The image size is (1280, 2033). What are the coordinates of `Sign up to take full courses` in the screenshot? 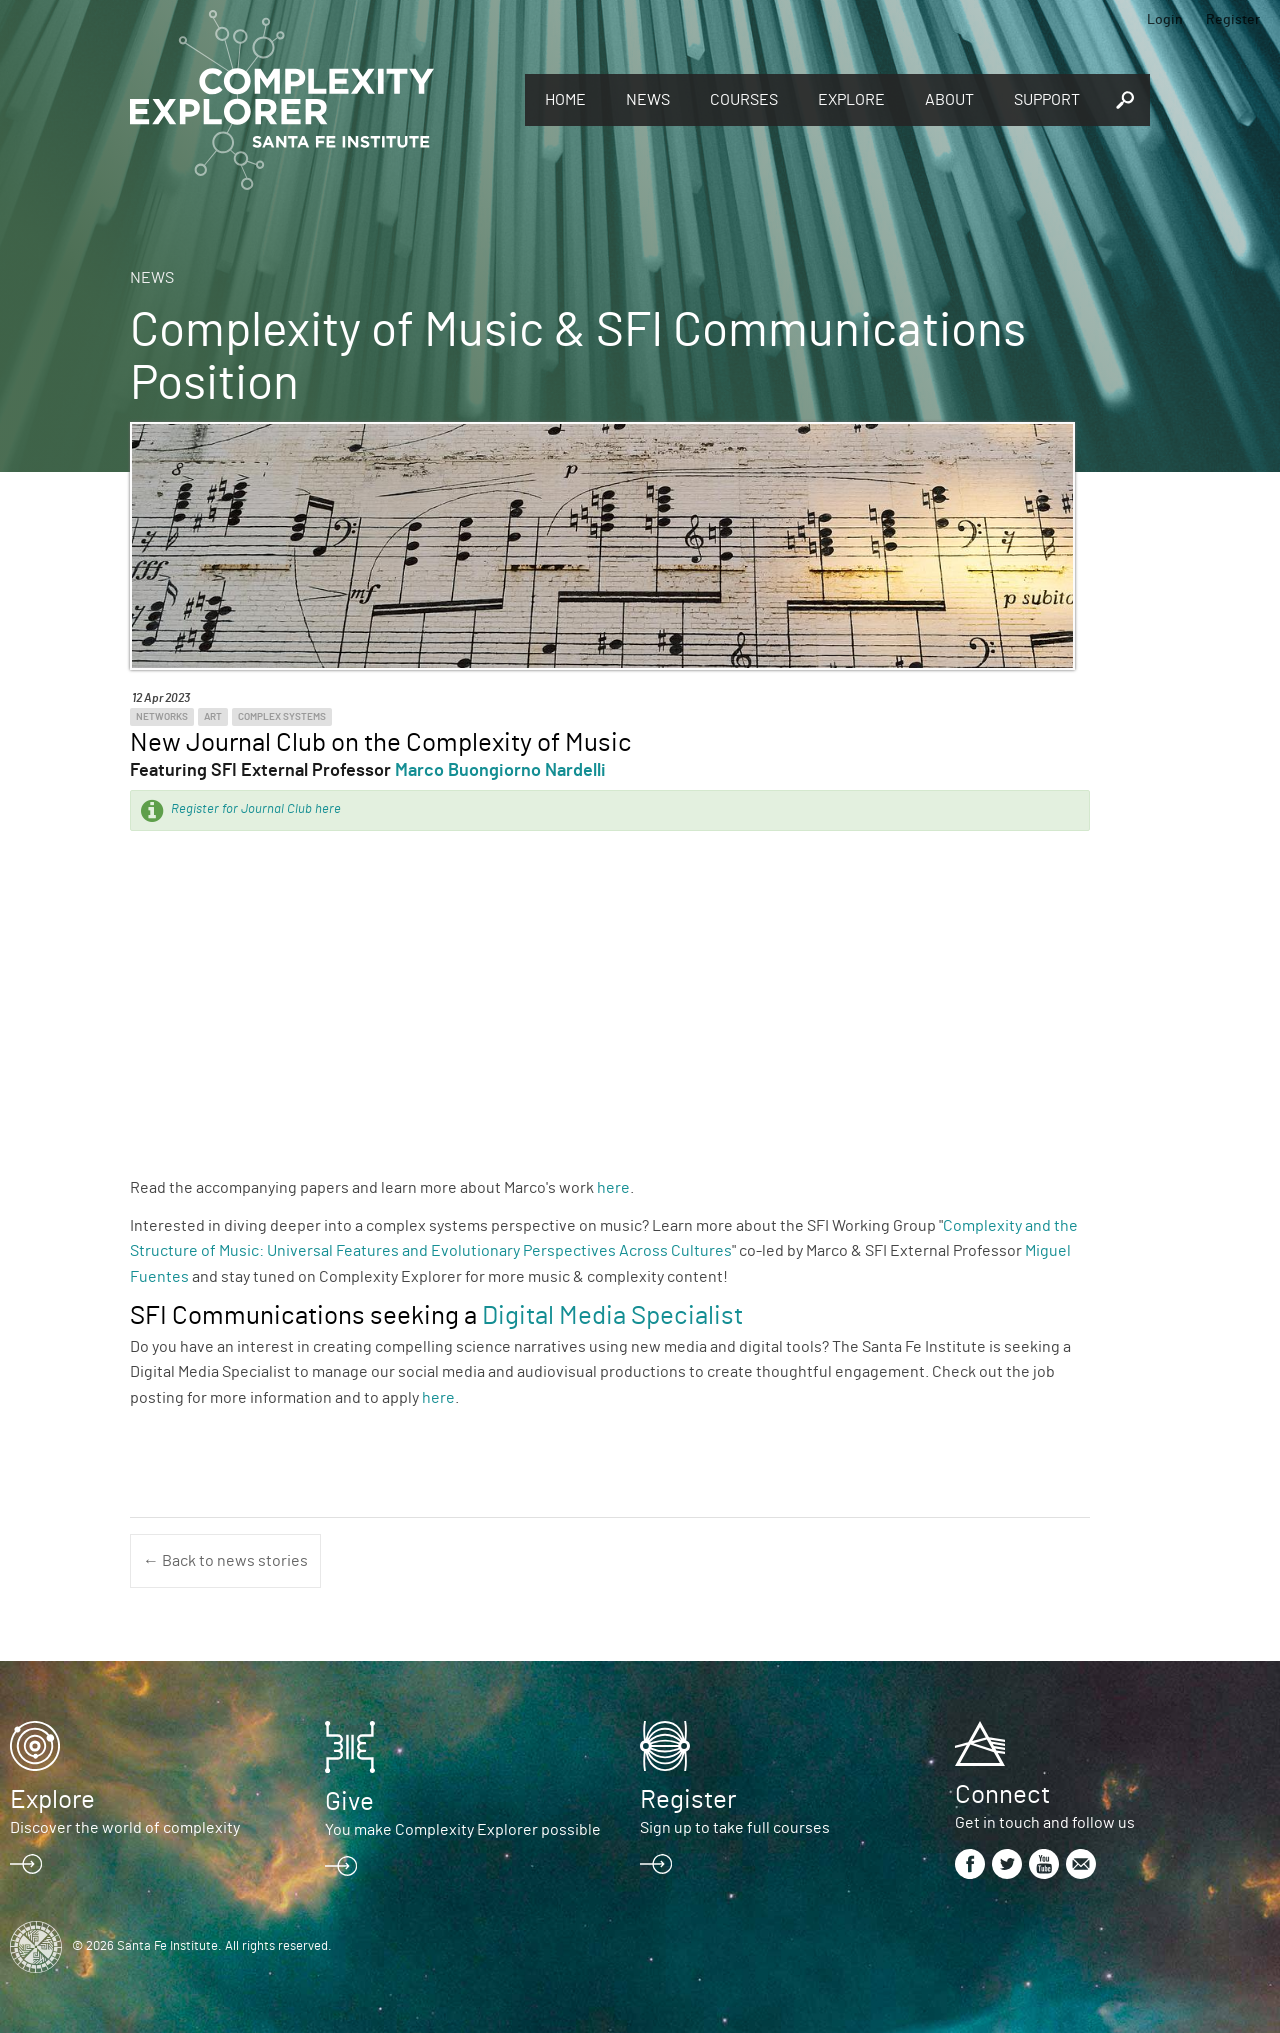 It's located at (735, 1828).